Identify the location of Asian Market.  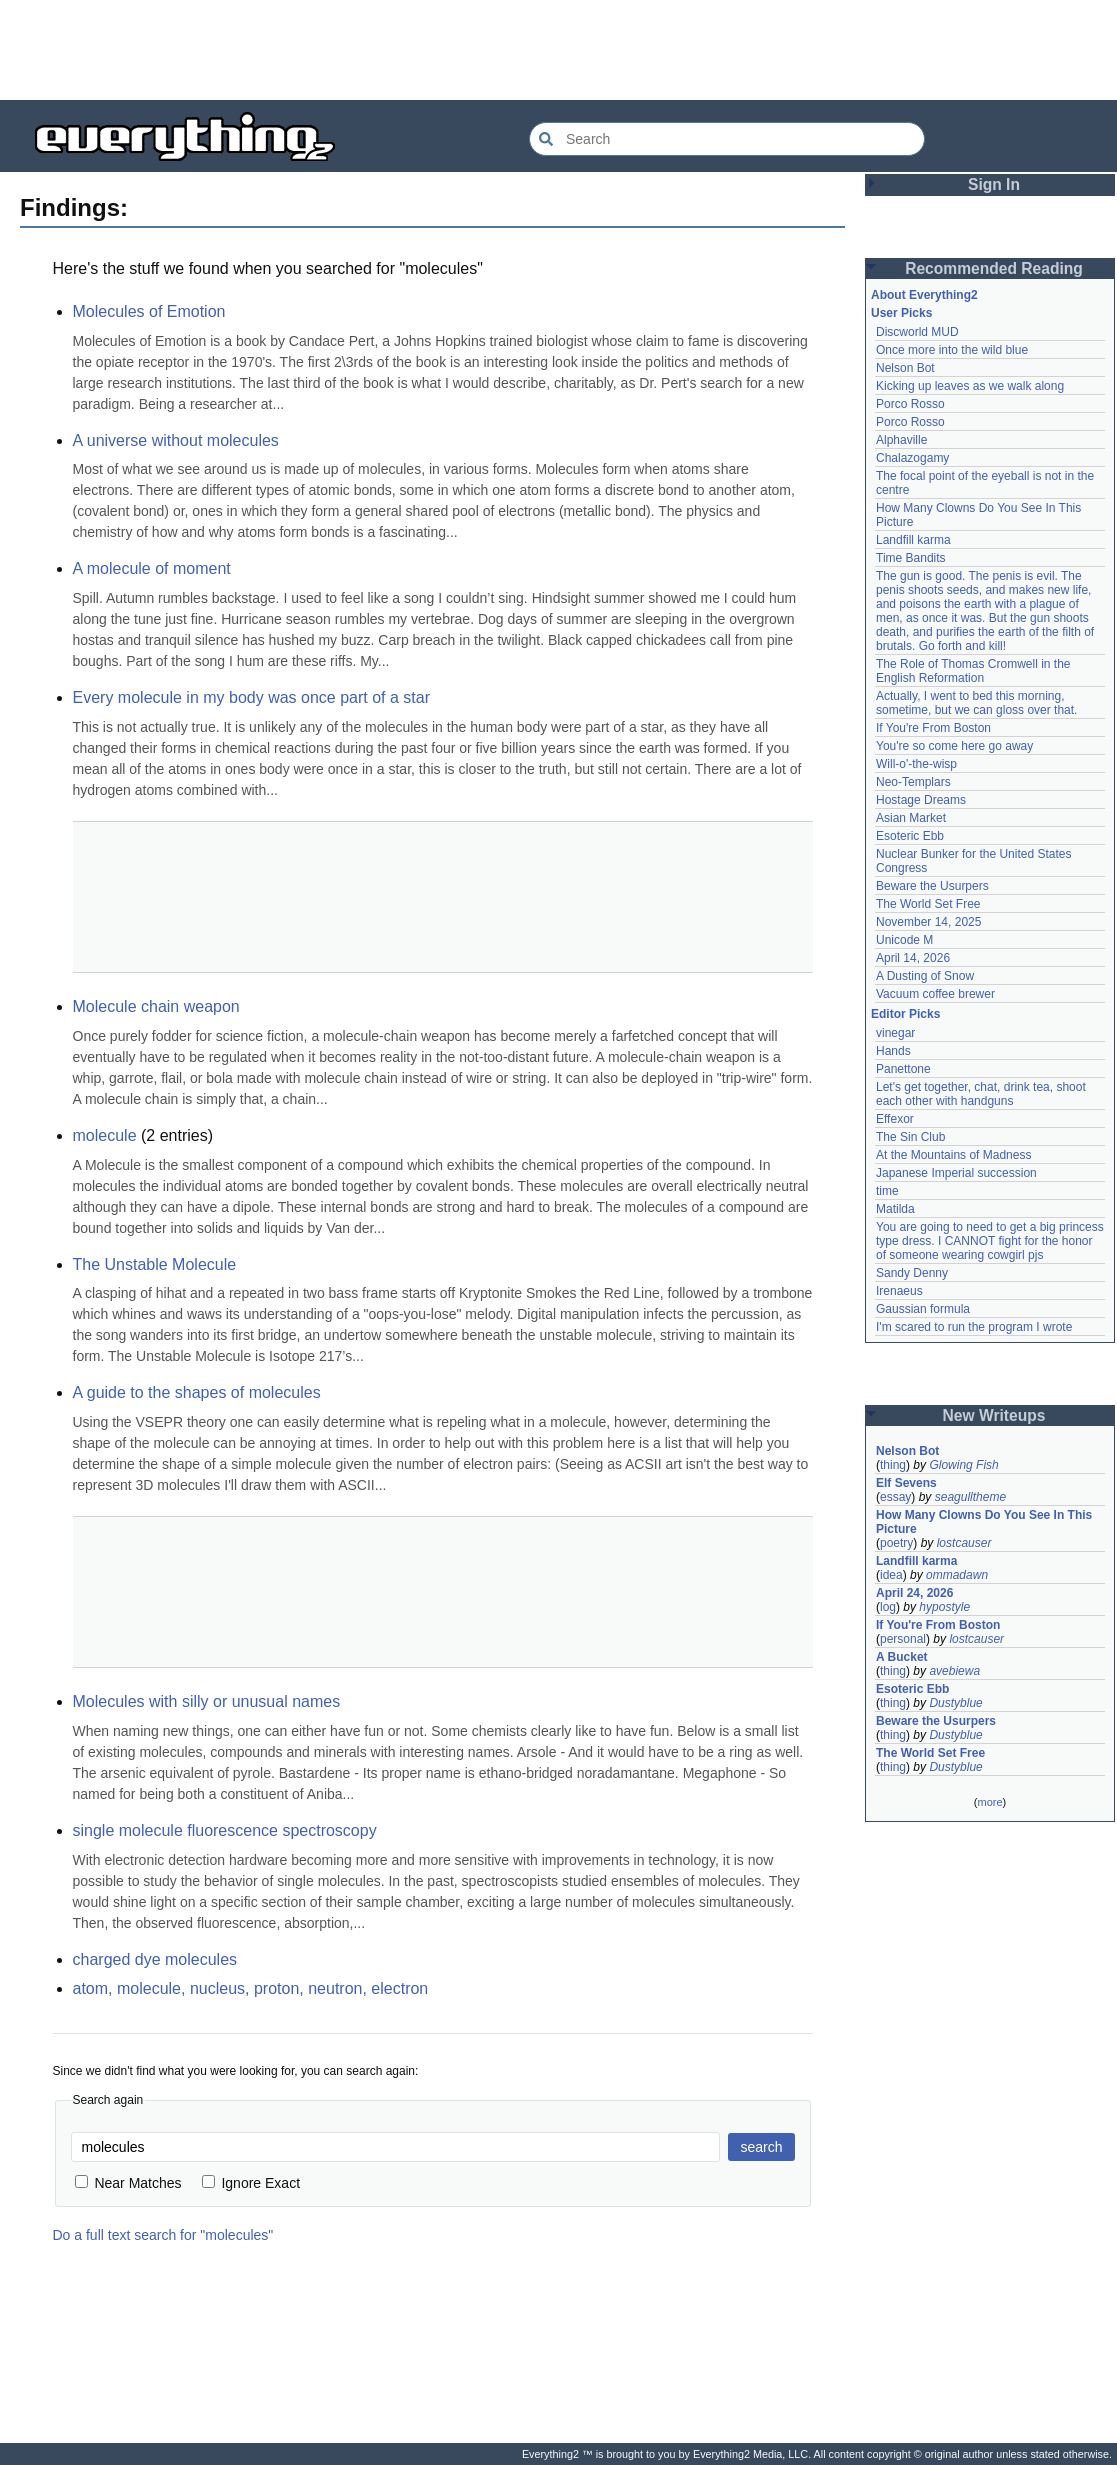
(911, 818).